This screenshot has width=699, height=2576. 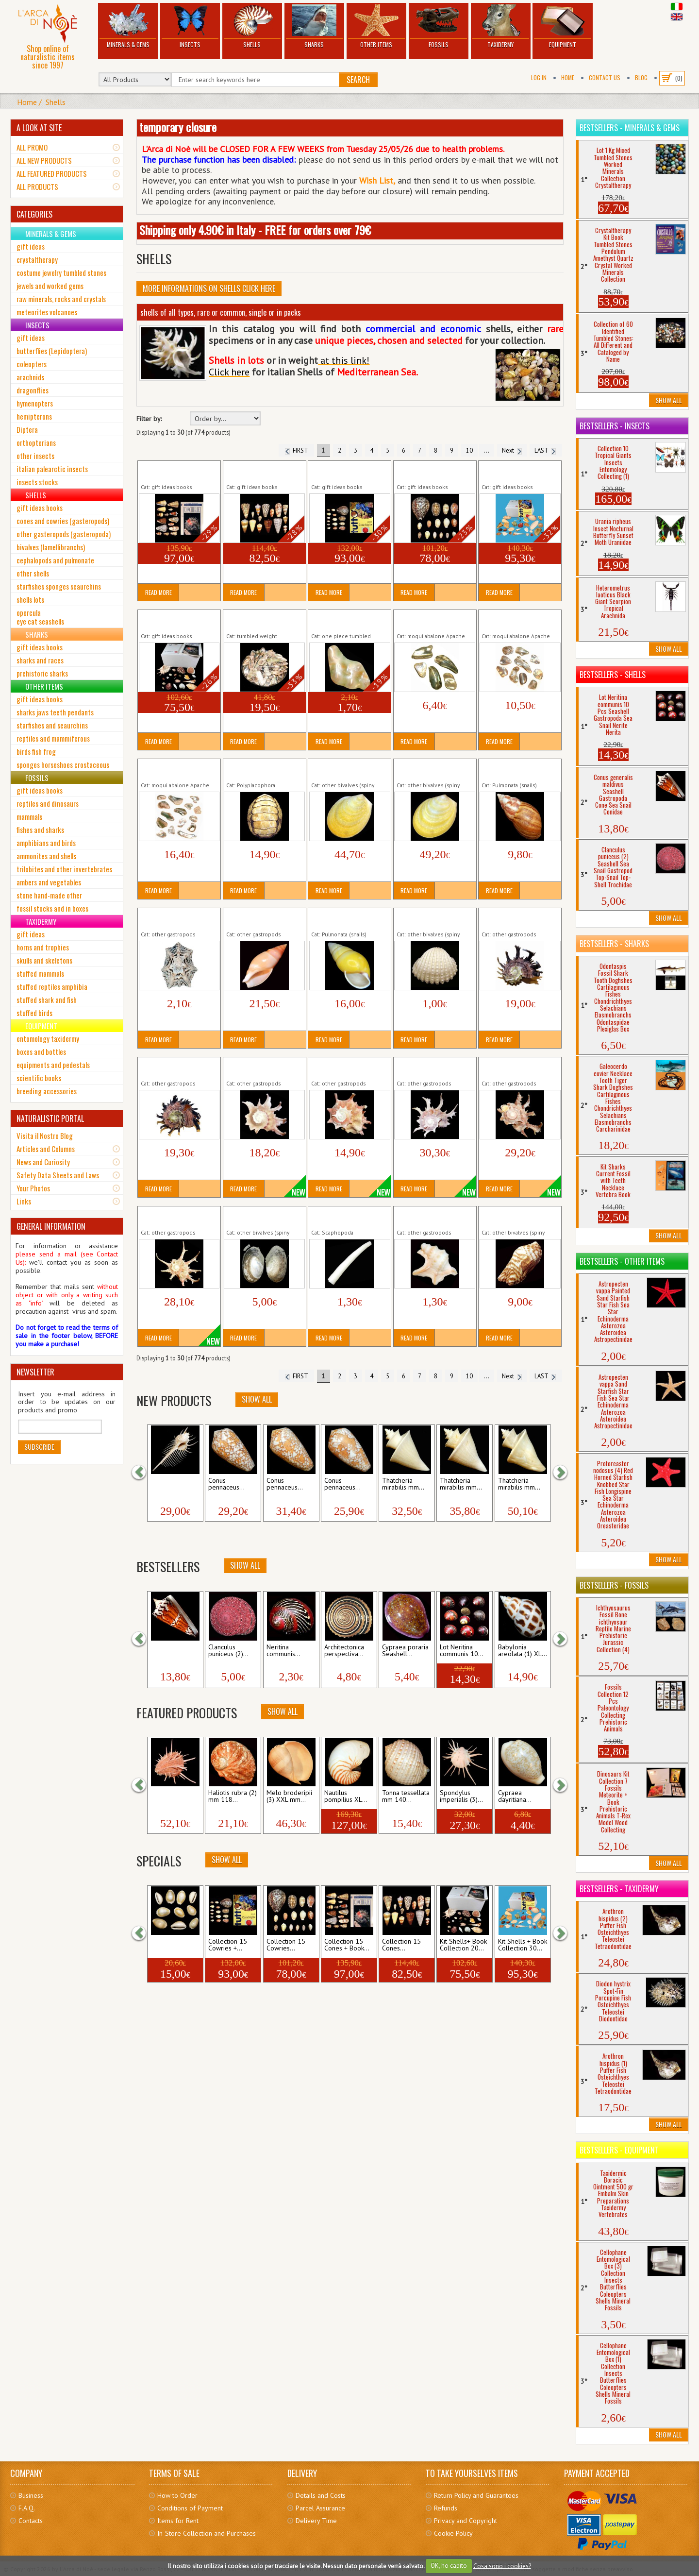 What do you see at coordinates (24, 1201) in the screenshot?
I see `Links` at bounding box center [24, 1201].